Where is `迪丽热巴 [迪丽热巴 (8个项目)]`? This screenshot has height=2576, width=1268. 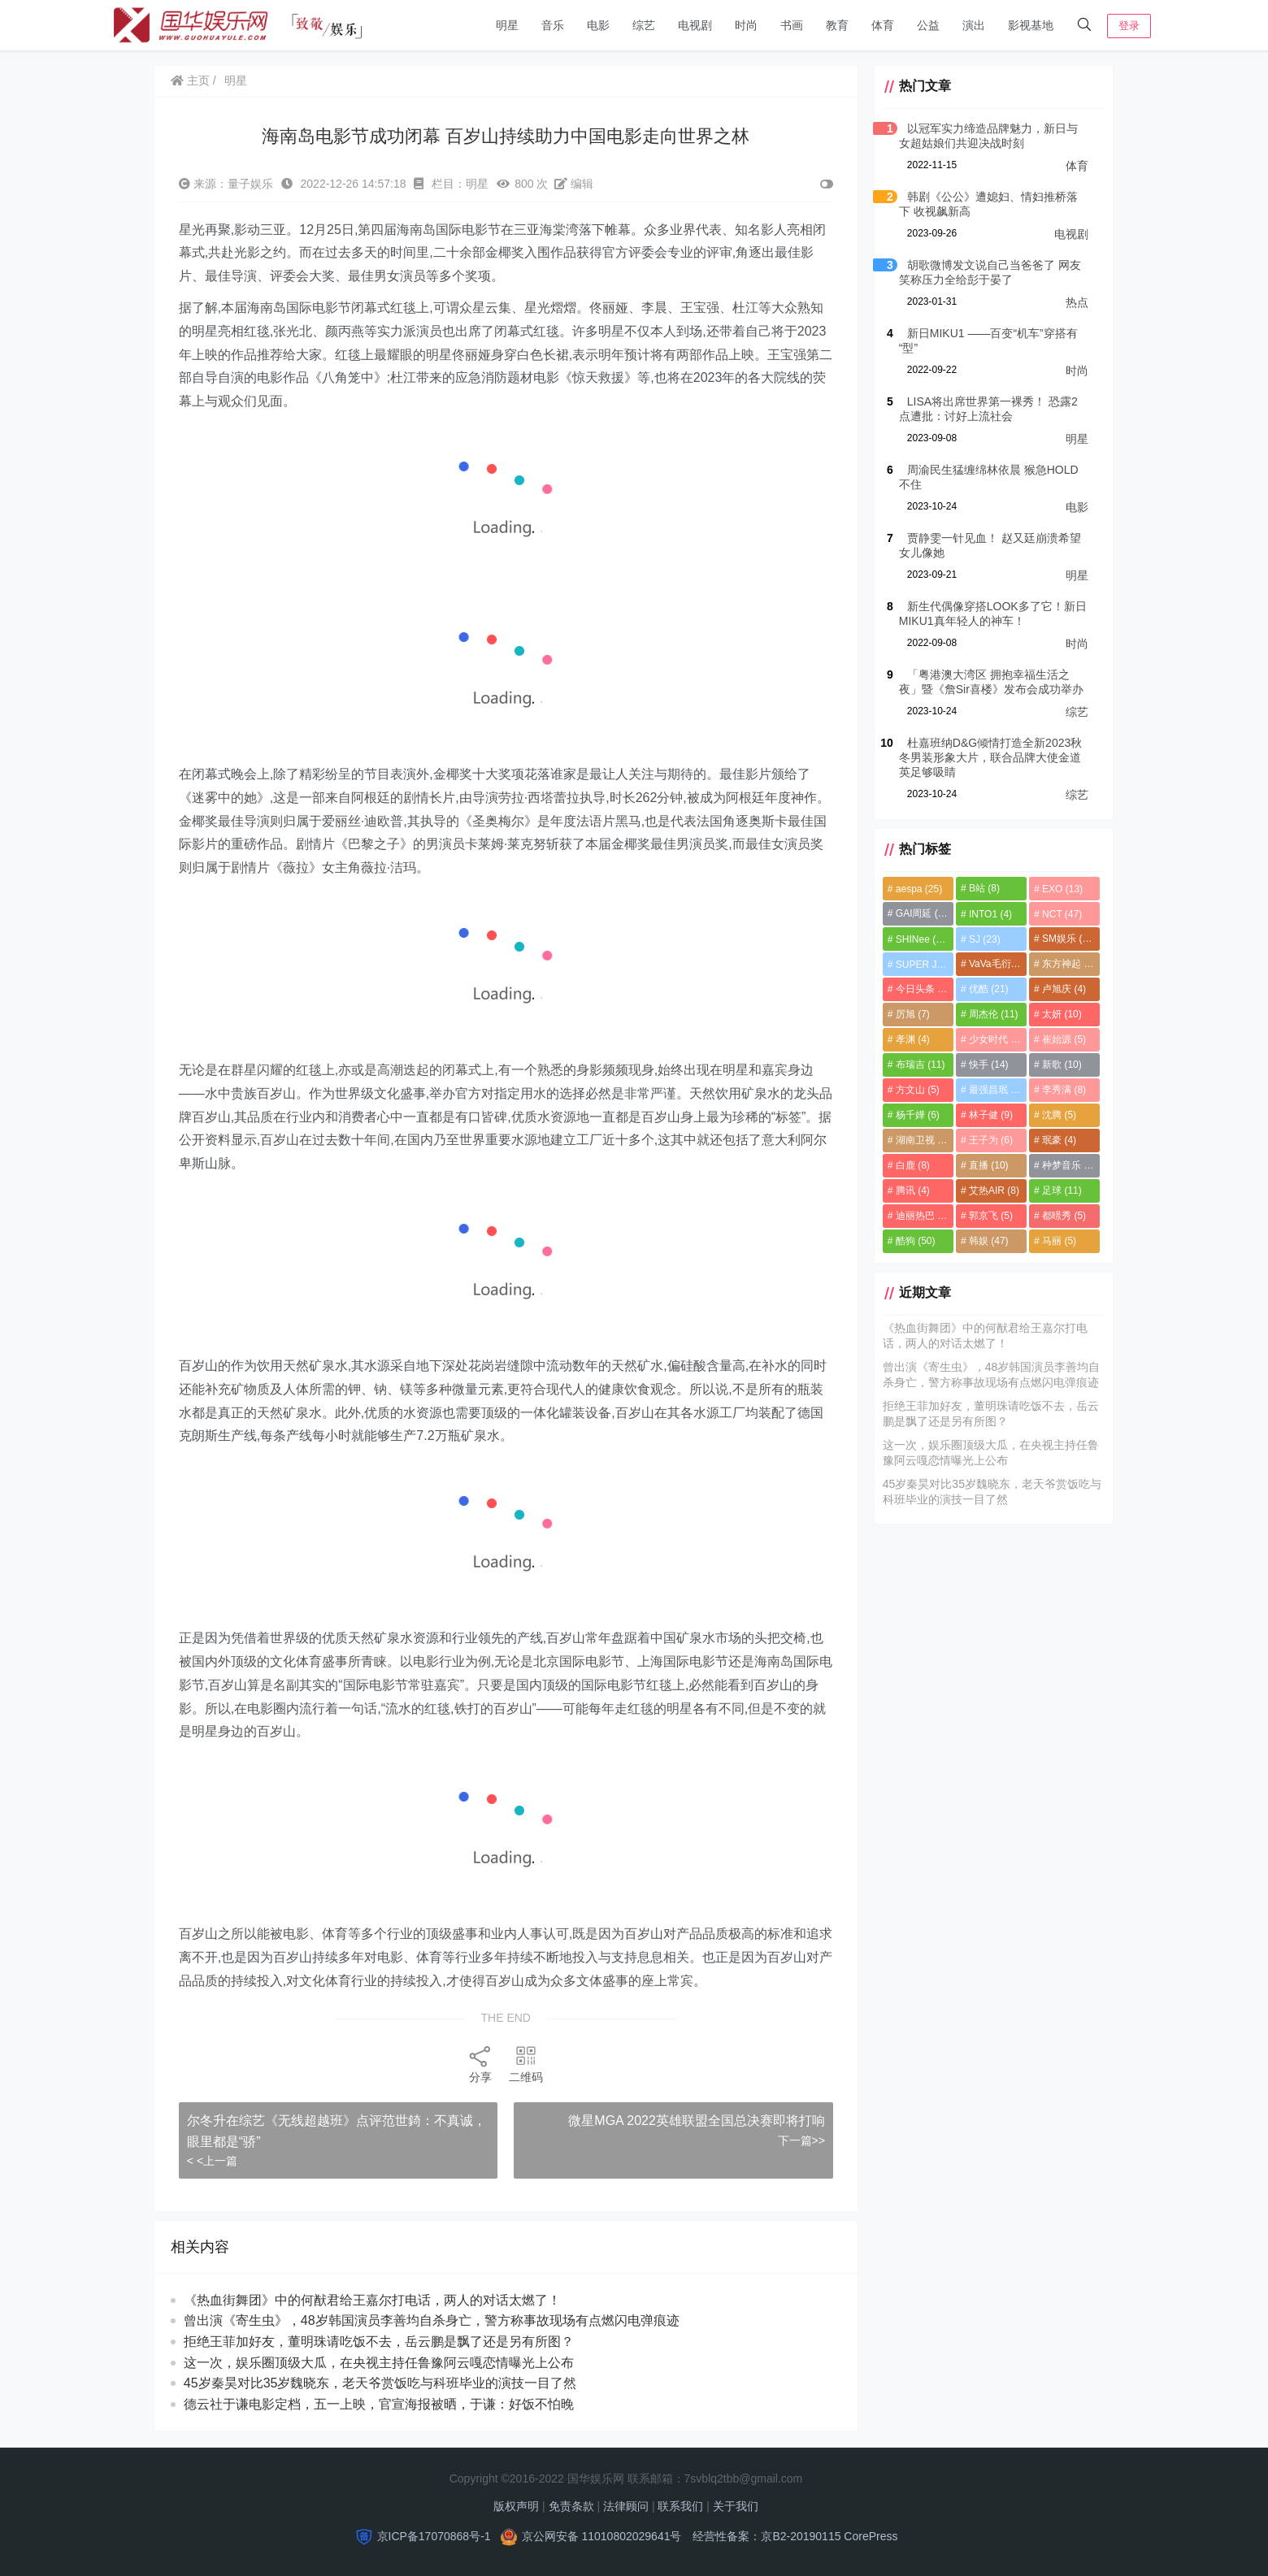 迪丽热巴 [迪丽热巴 (8个项目)] is located at coordinates (917, 1215).